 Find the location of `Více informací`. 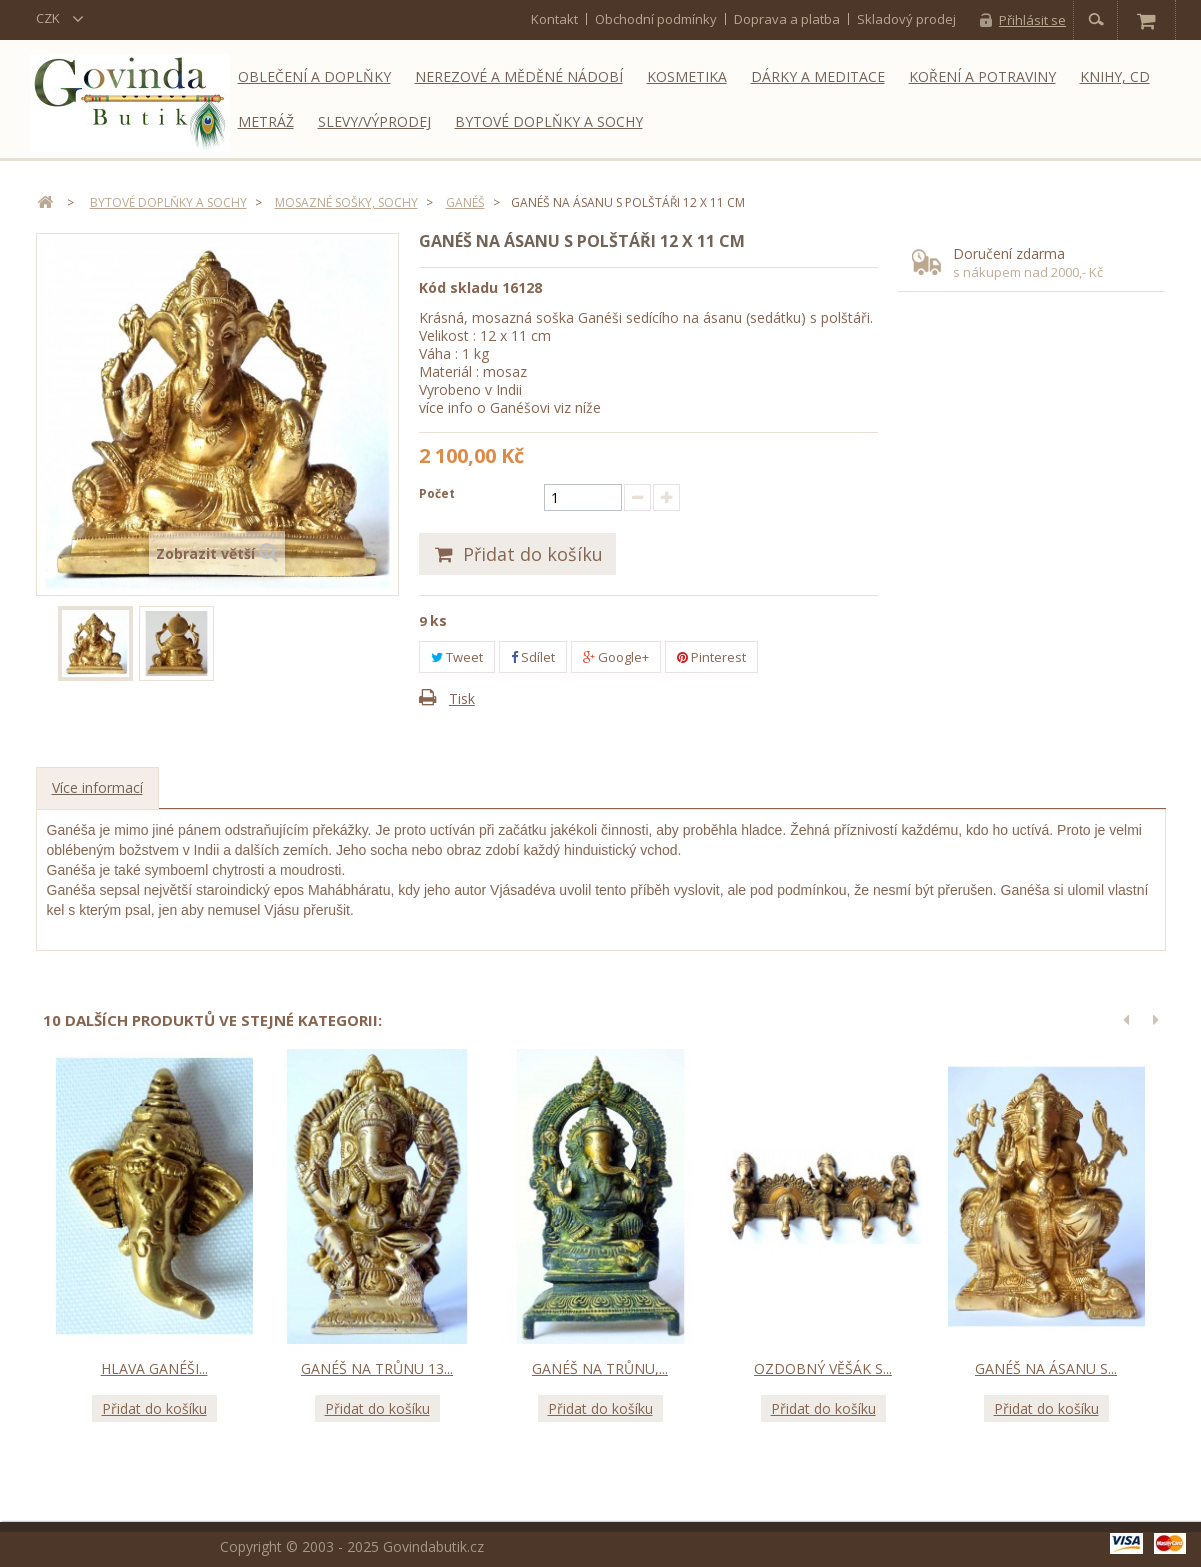

Více informací is located at coordinates (97, 787).